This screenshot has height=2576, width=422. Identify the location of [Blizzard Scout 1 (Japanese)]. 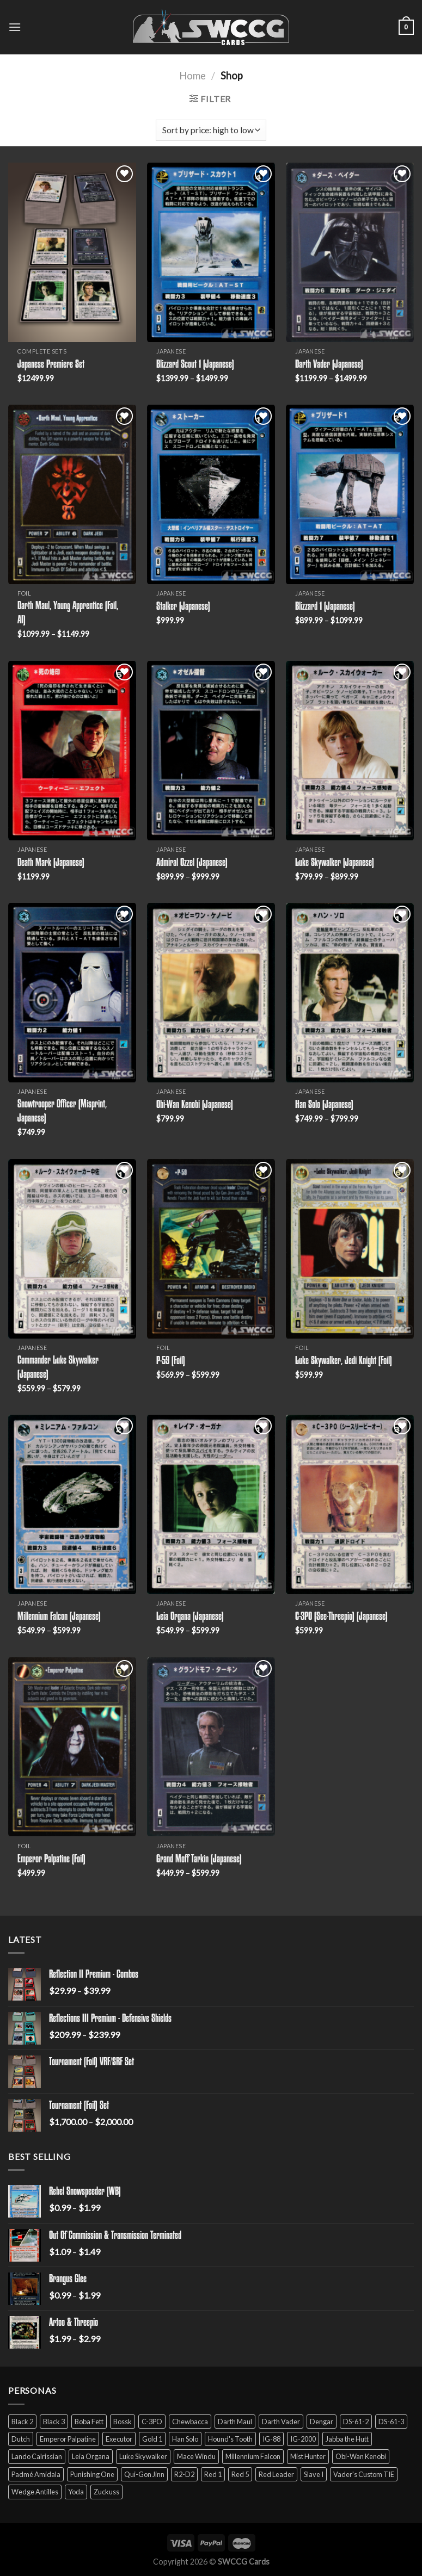
(211, 252).